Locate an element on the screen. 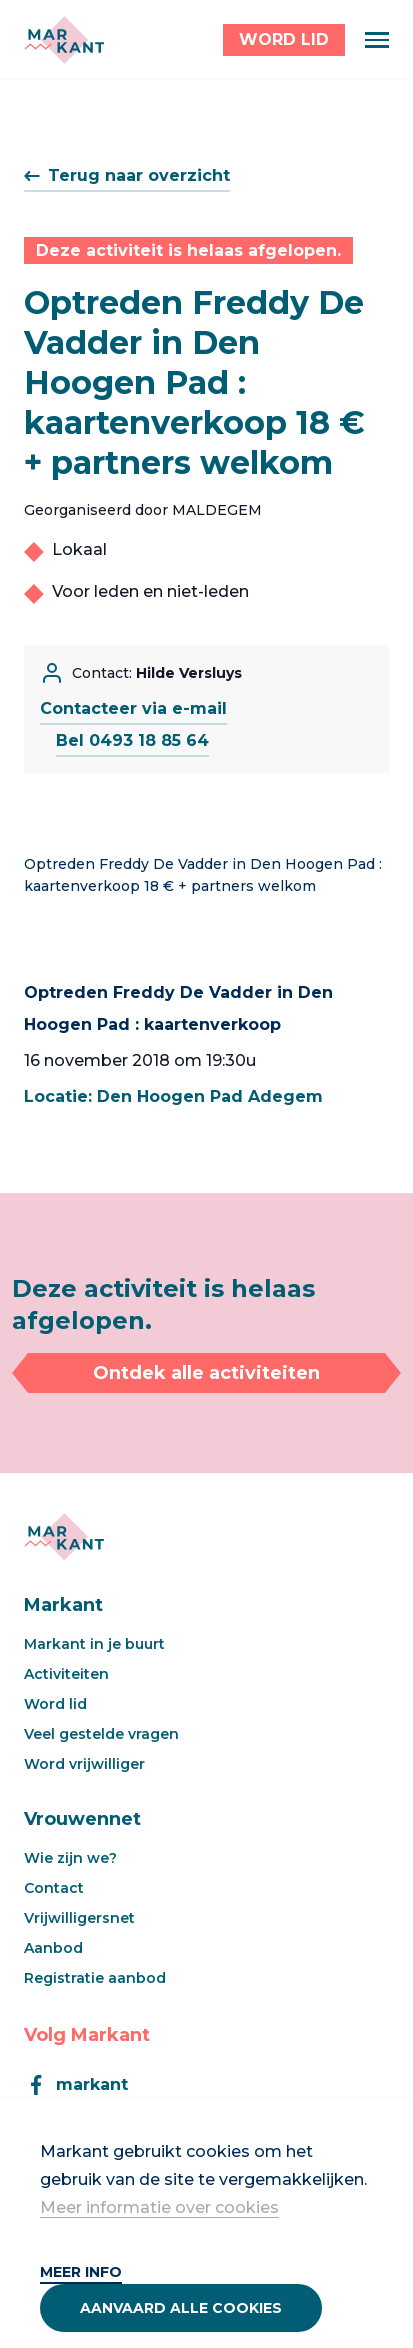 This screenshot has height=2348, width=413. Word vrijwilliger is located at coordinates (84, 1764).